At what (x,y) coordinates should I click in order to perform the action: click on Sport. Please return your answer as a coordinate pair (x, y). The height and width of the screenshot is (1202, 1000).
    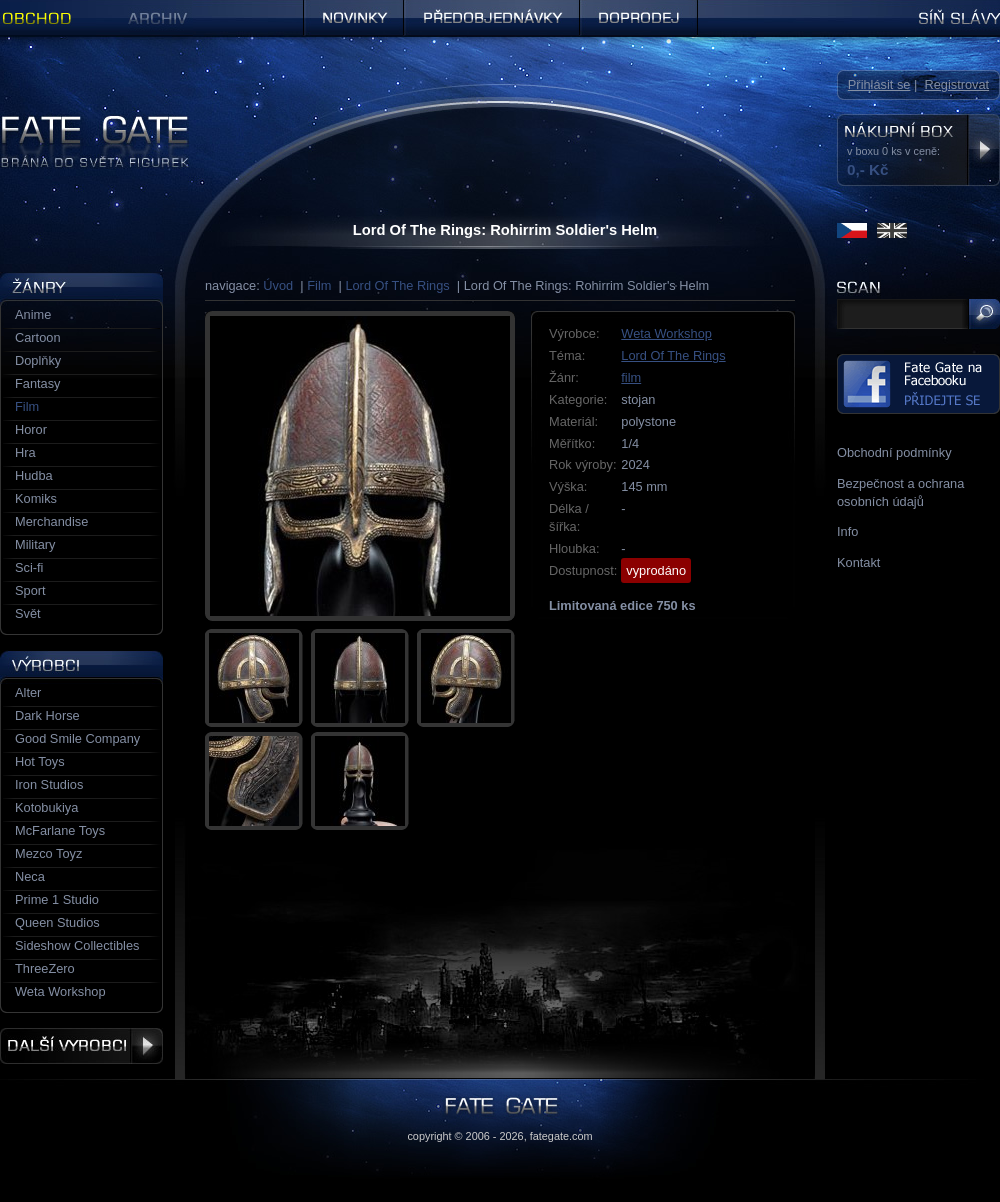
    Looking at the image, I should click on (30, 590).